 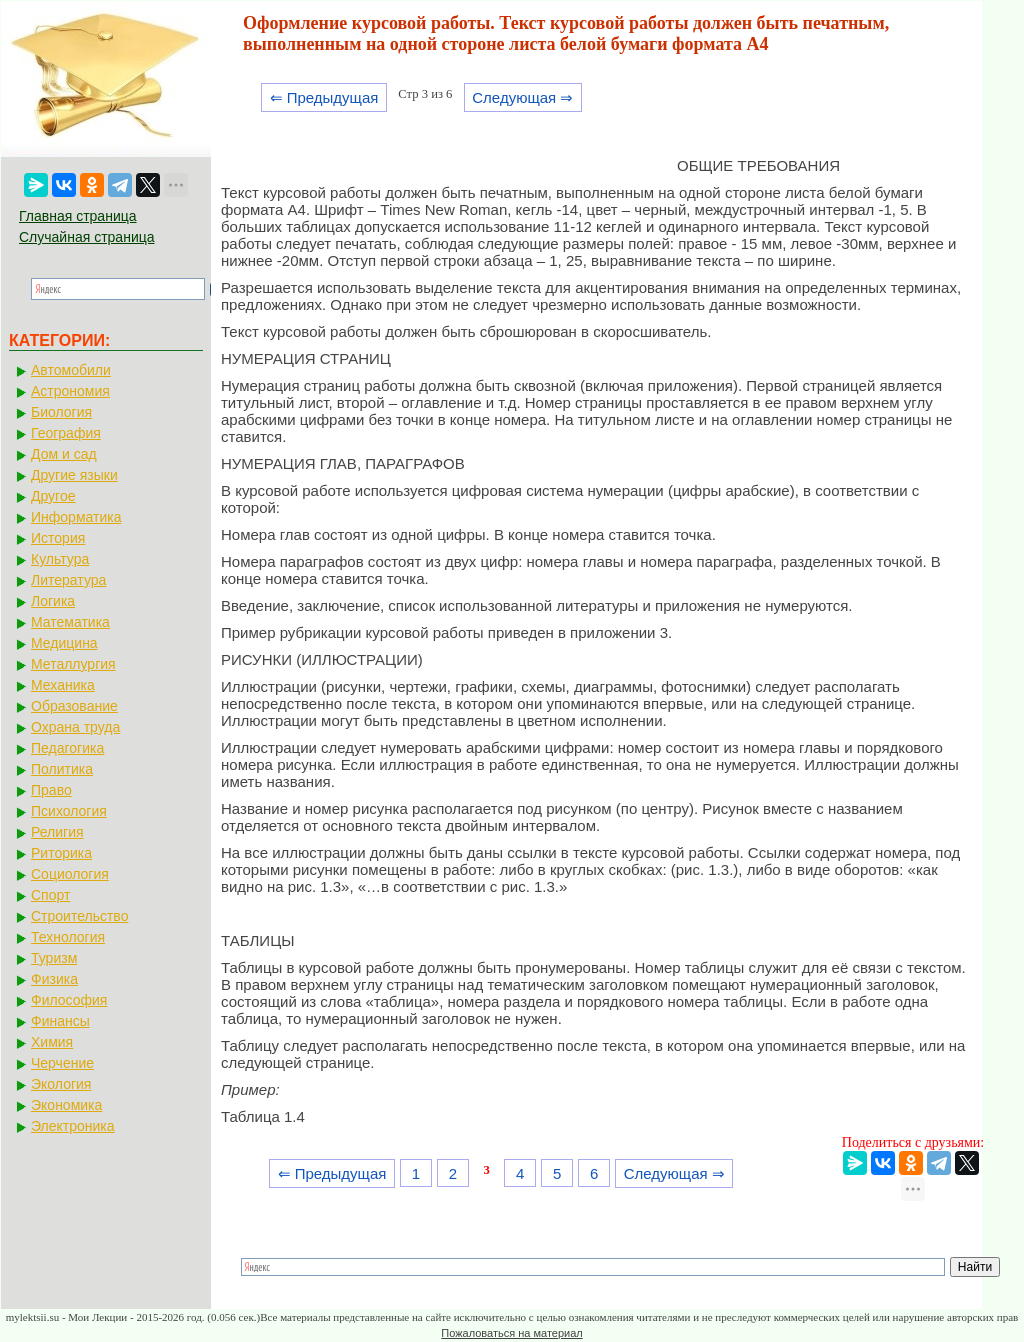 I want to click on Следующая ⇒, so click(x=522, y=97).